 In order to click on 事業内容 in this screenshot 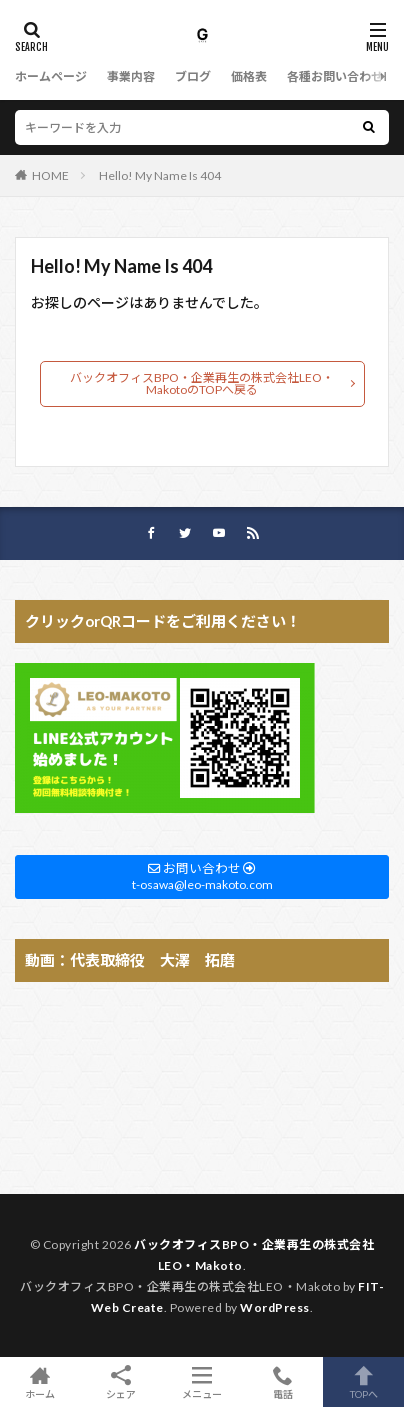, I will do `click(131, 76)`.